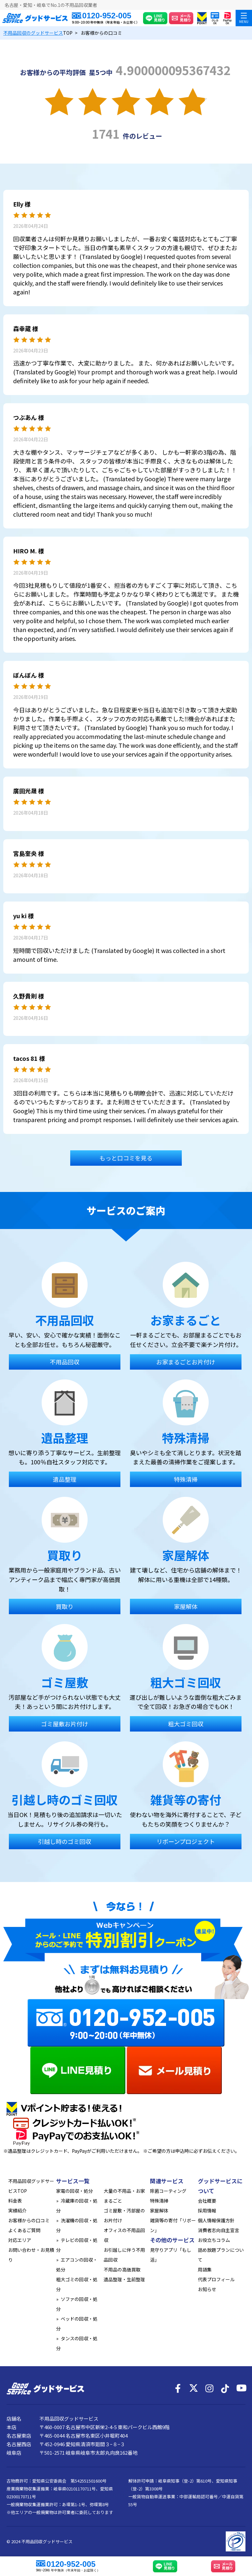 The height and width of the screenshot is (2576, 252). Describe the element at coordinates (74, 2191) in the screenshot. I see `家電の回収・処分` at that location.